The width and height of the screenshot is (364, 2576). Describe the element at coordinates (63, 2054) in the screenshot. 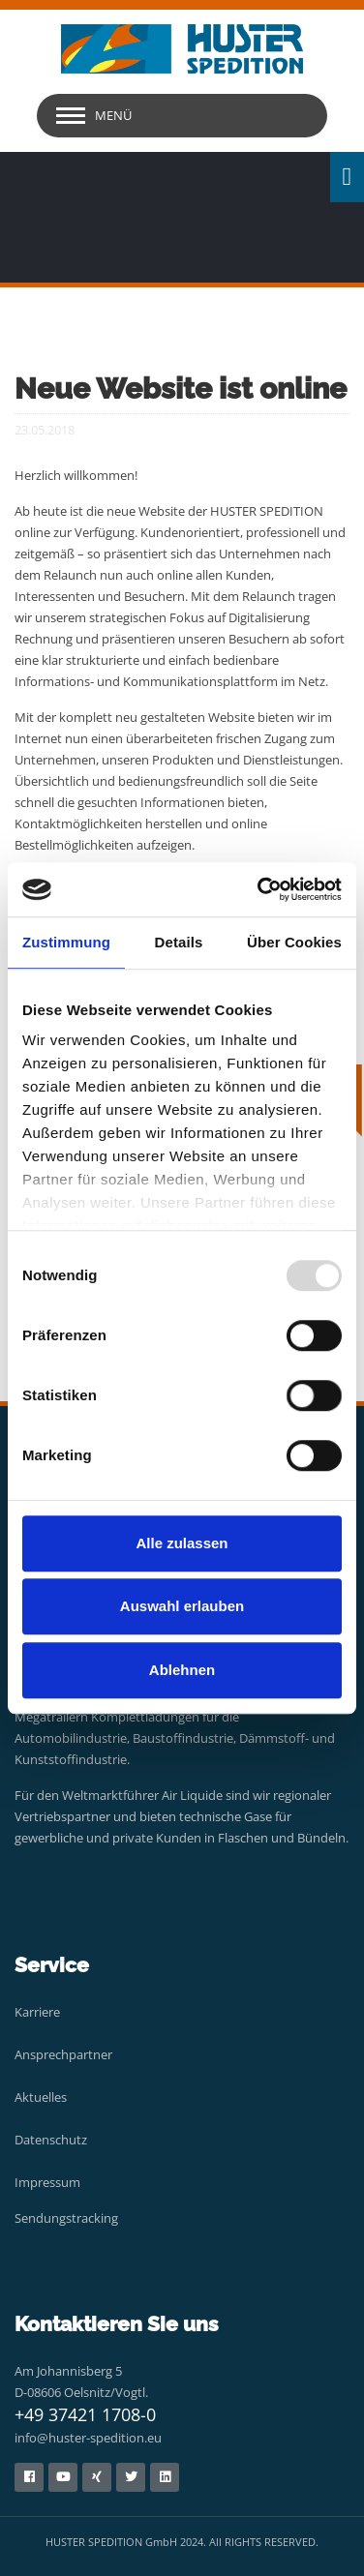

I see `Ansprechpartner` at that location.